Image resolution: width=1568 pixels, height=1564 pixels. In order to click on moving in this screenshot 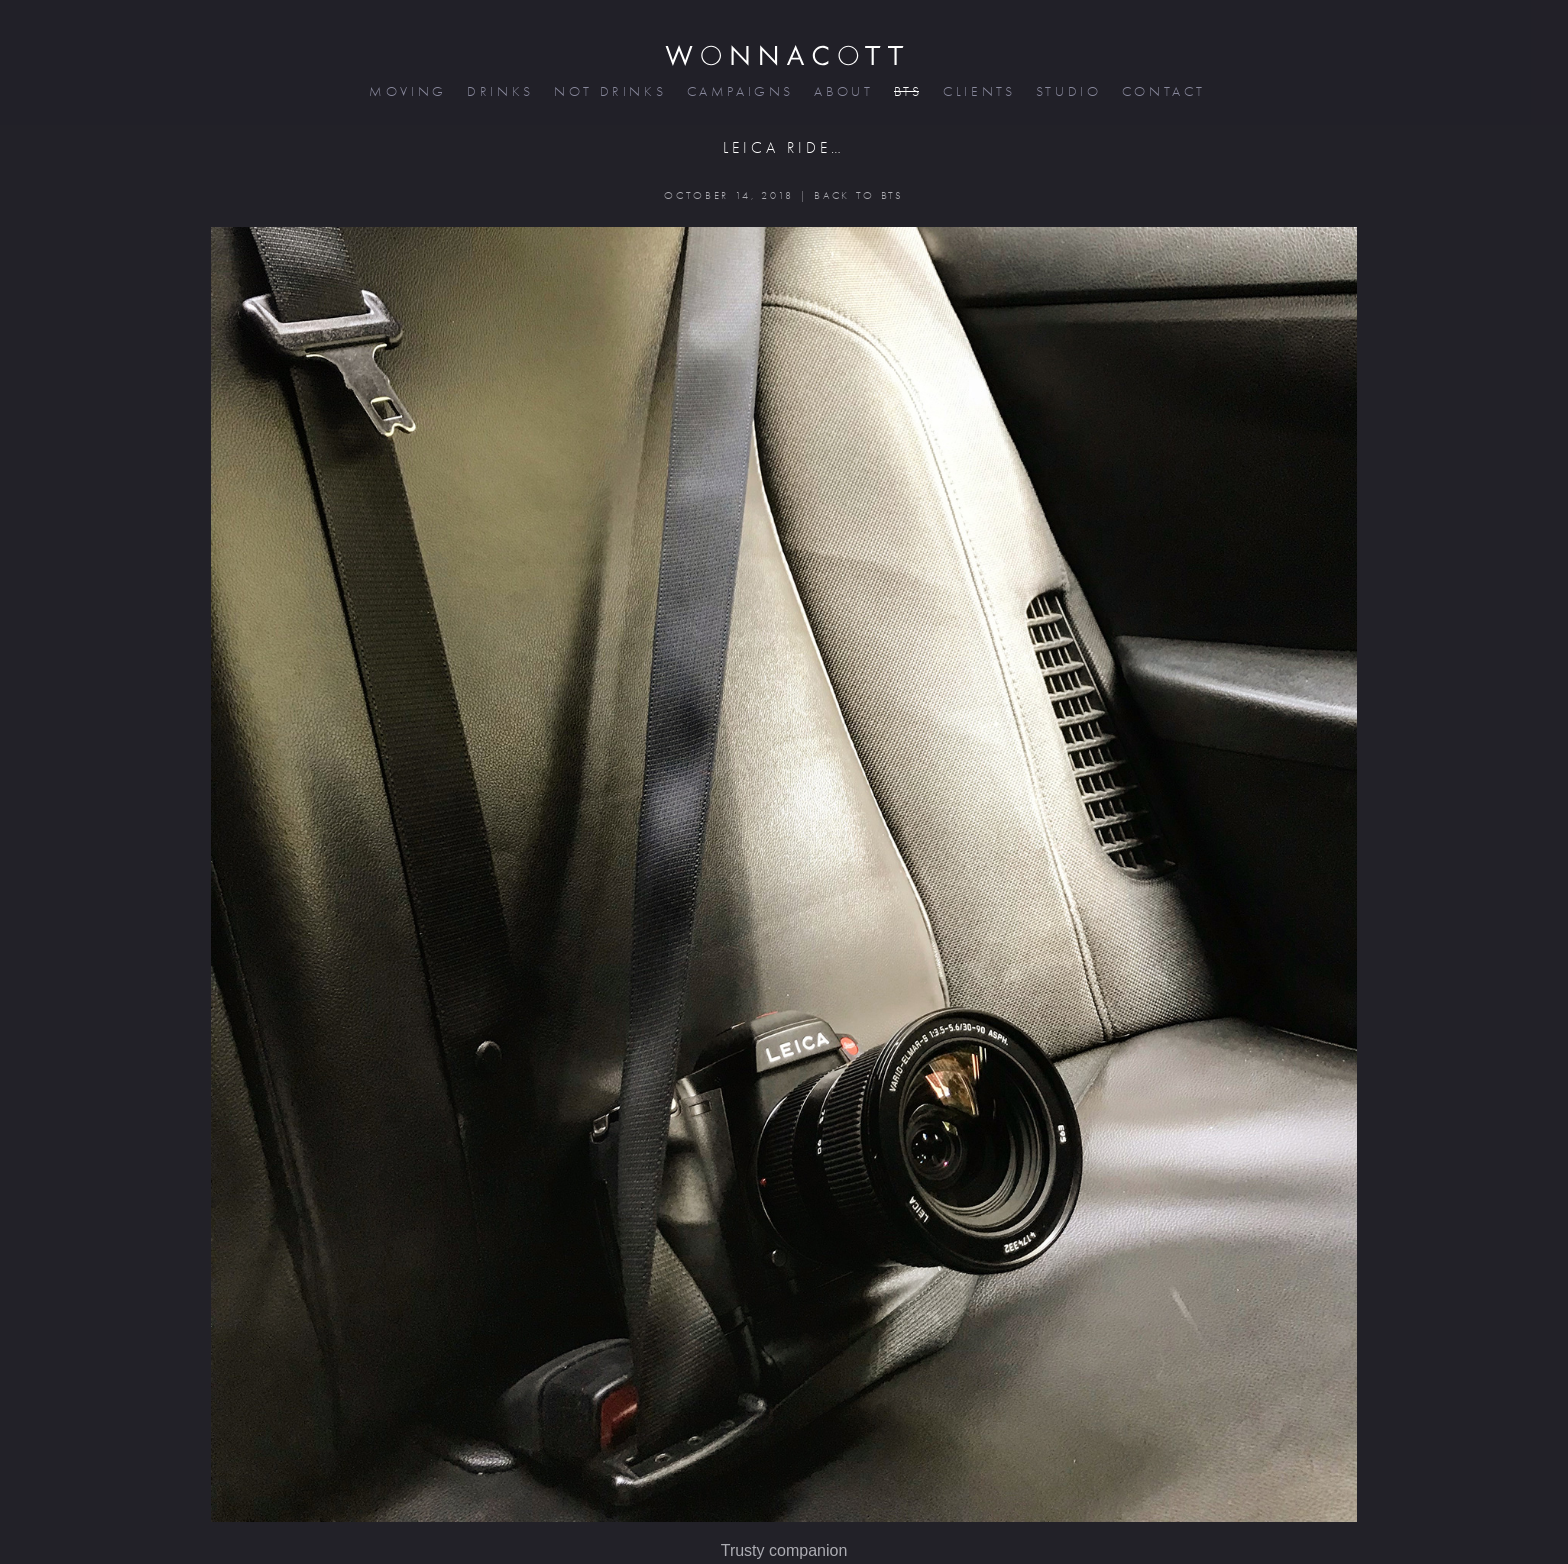, I will do `click(406, 91)`.